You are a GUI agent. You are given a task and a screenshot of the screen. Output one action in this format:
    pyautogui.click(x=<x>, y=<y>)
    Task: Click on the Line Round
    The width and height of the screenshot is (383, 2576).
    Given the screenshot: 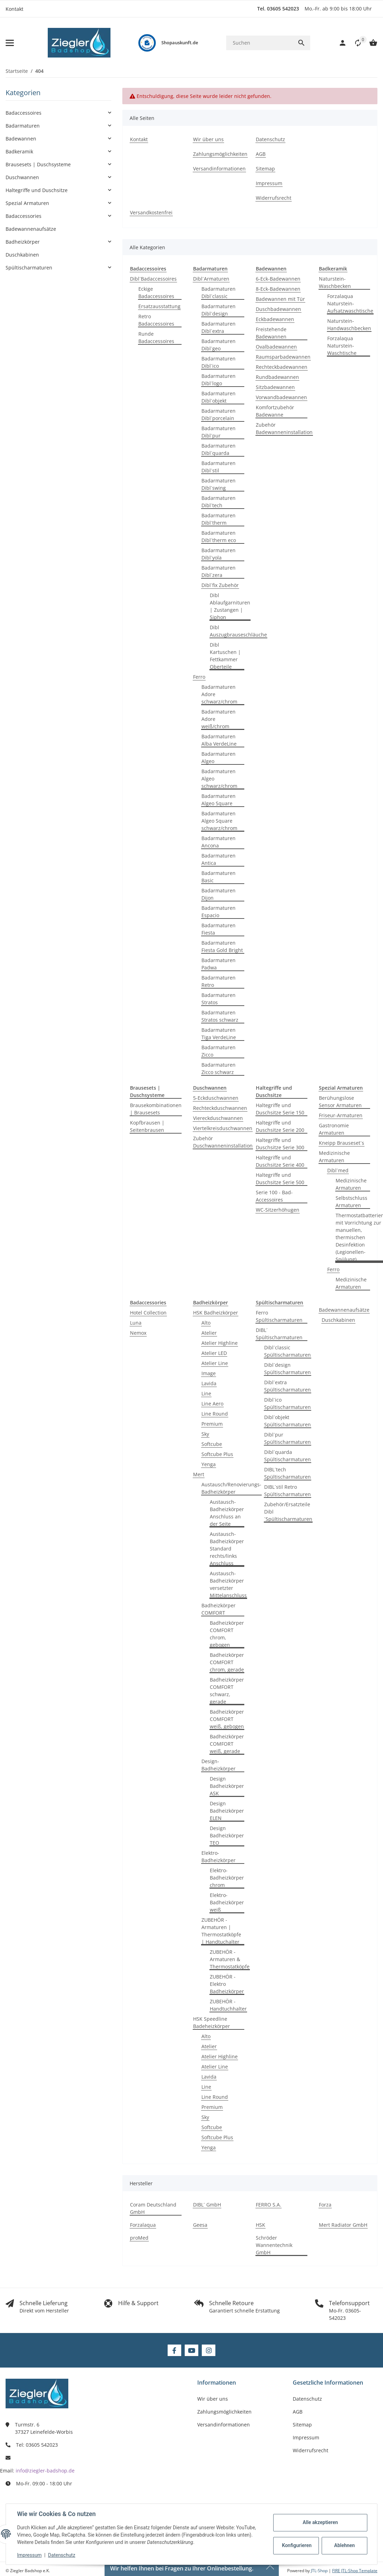 What is the action you would take?
    pyautogui.click(x=214, y=1413)
    